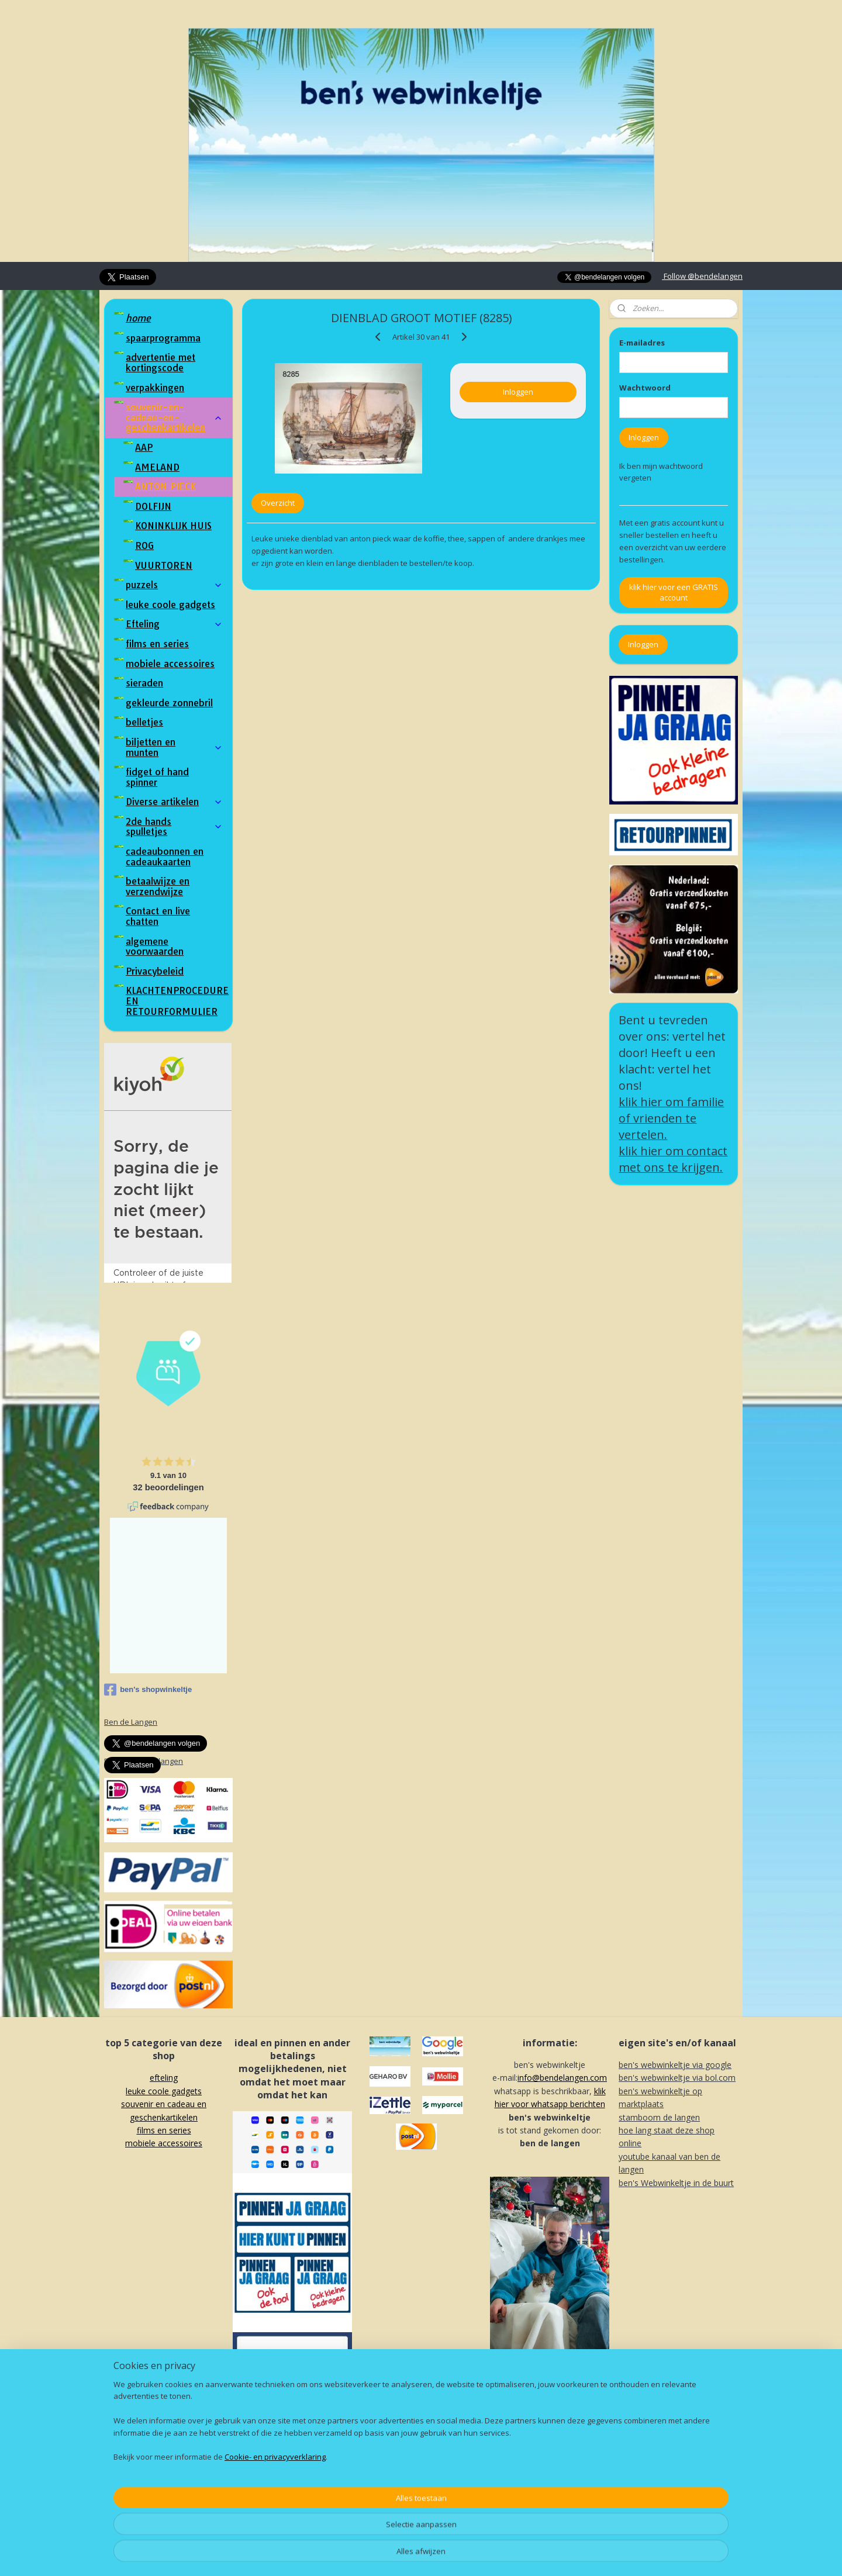 The image size is (842, 2576). Describe the element at coordinates (130, 1722) in the screenshot. I see `Ben de Langen` at that location.